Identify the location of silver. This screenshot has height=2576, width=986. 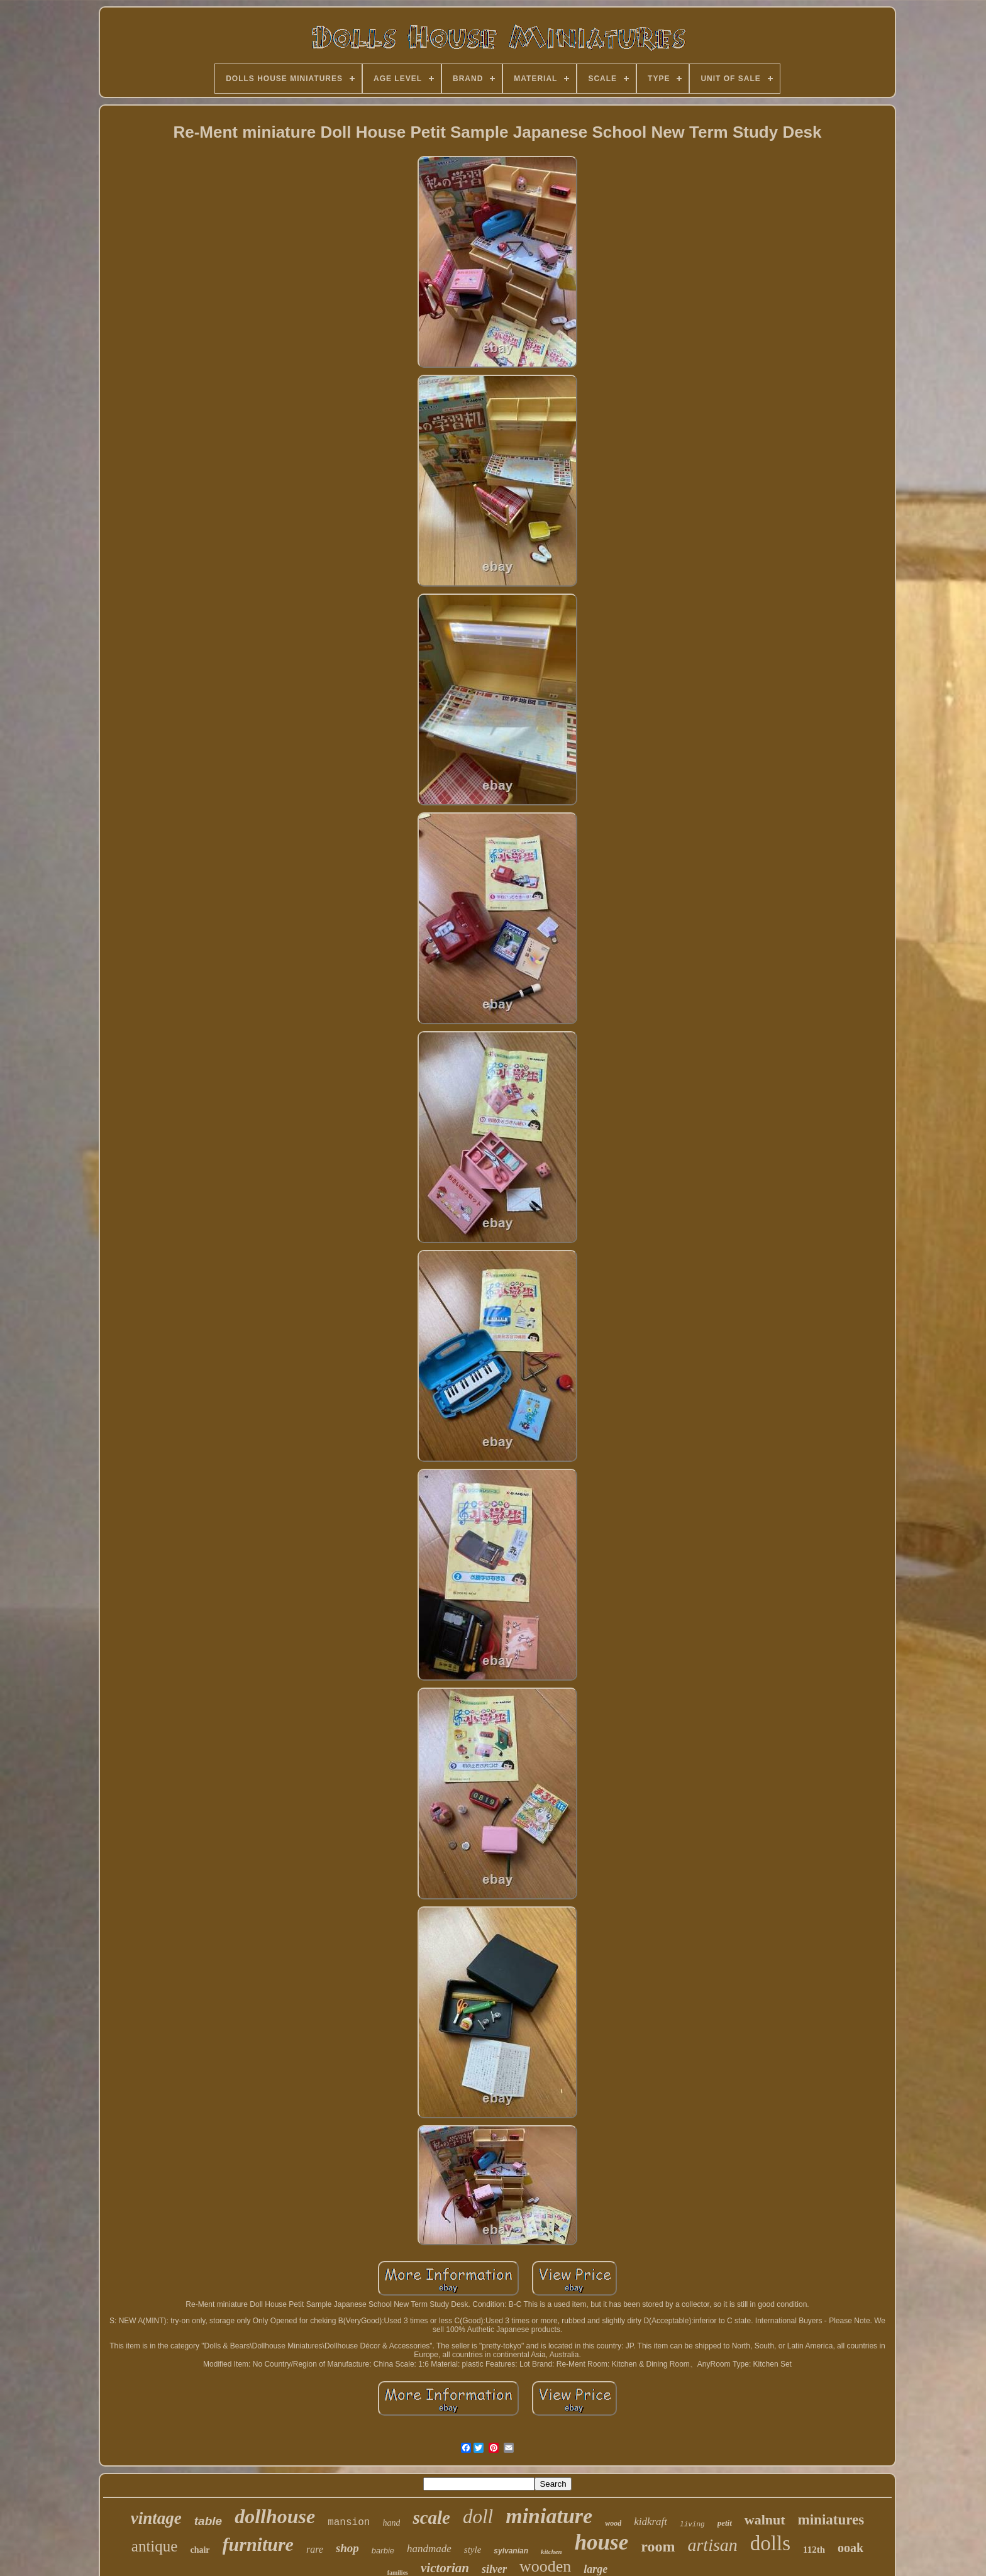
(494, 2569).